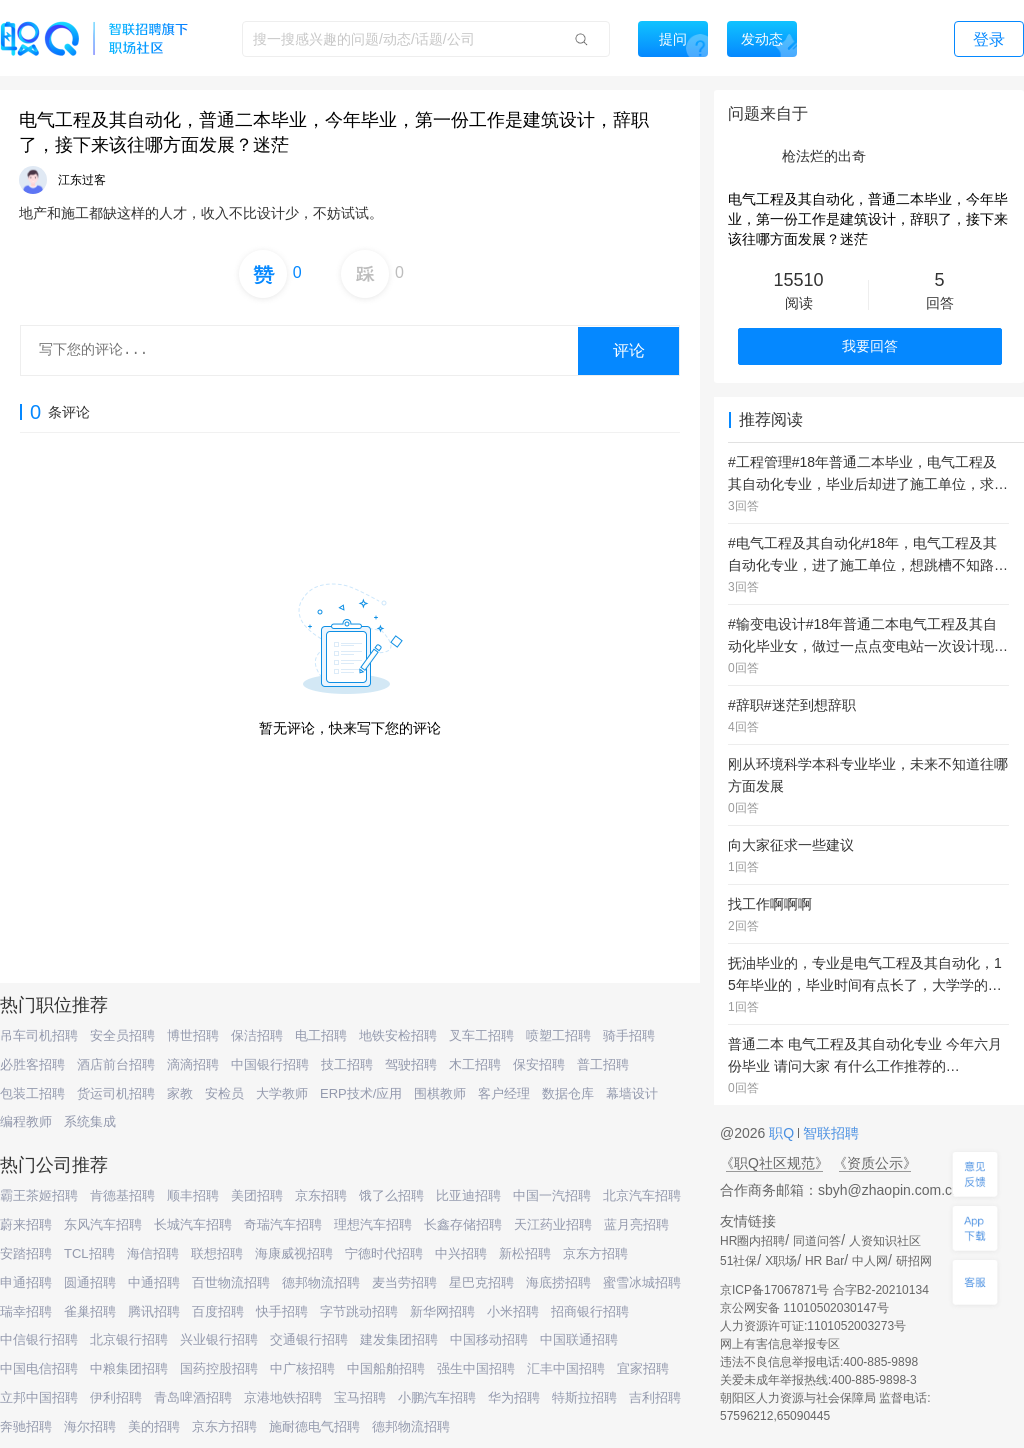 The image size is (1024, 1448). Describe the element at coordinates (780, 1344) in the screenshot. I see `网上有害信息举报专区` at that location.